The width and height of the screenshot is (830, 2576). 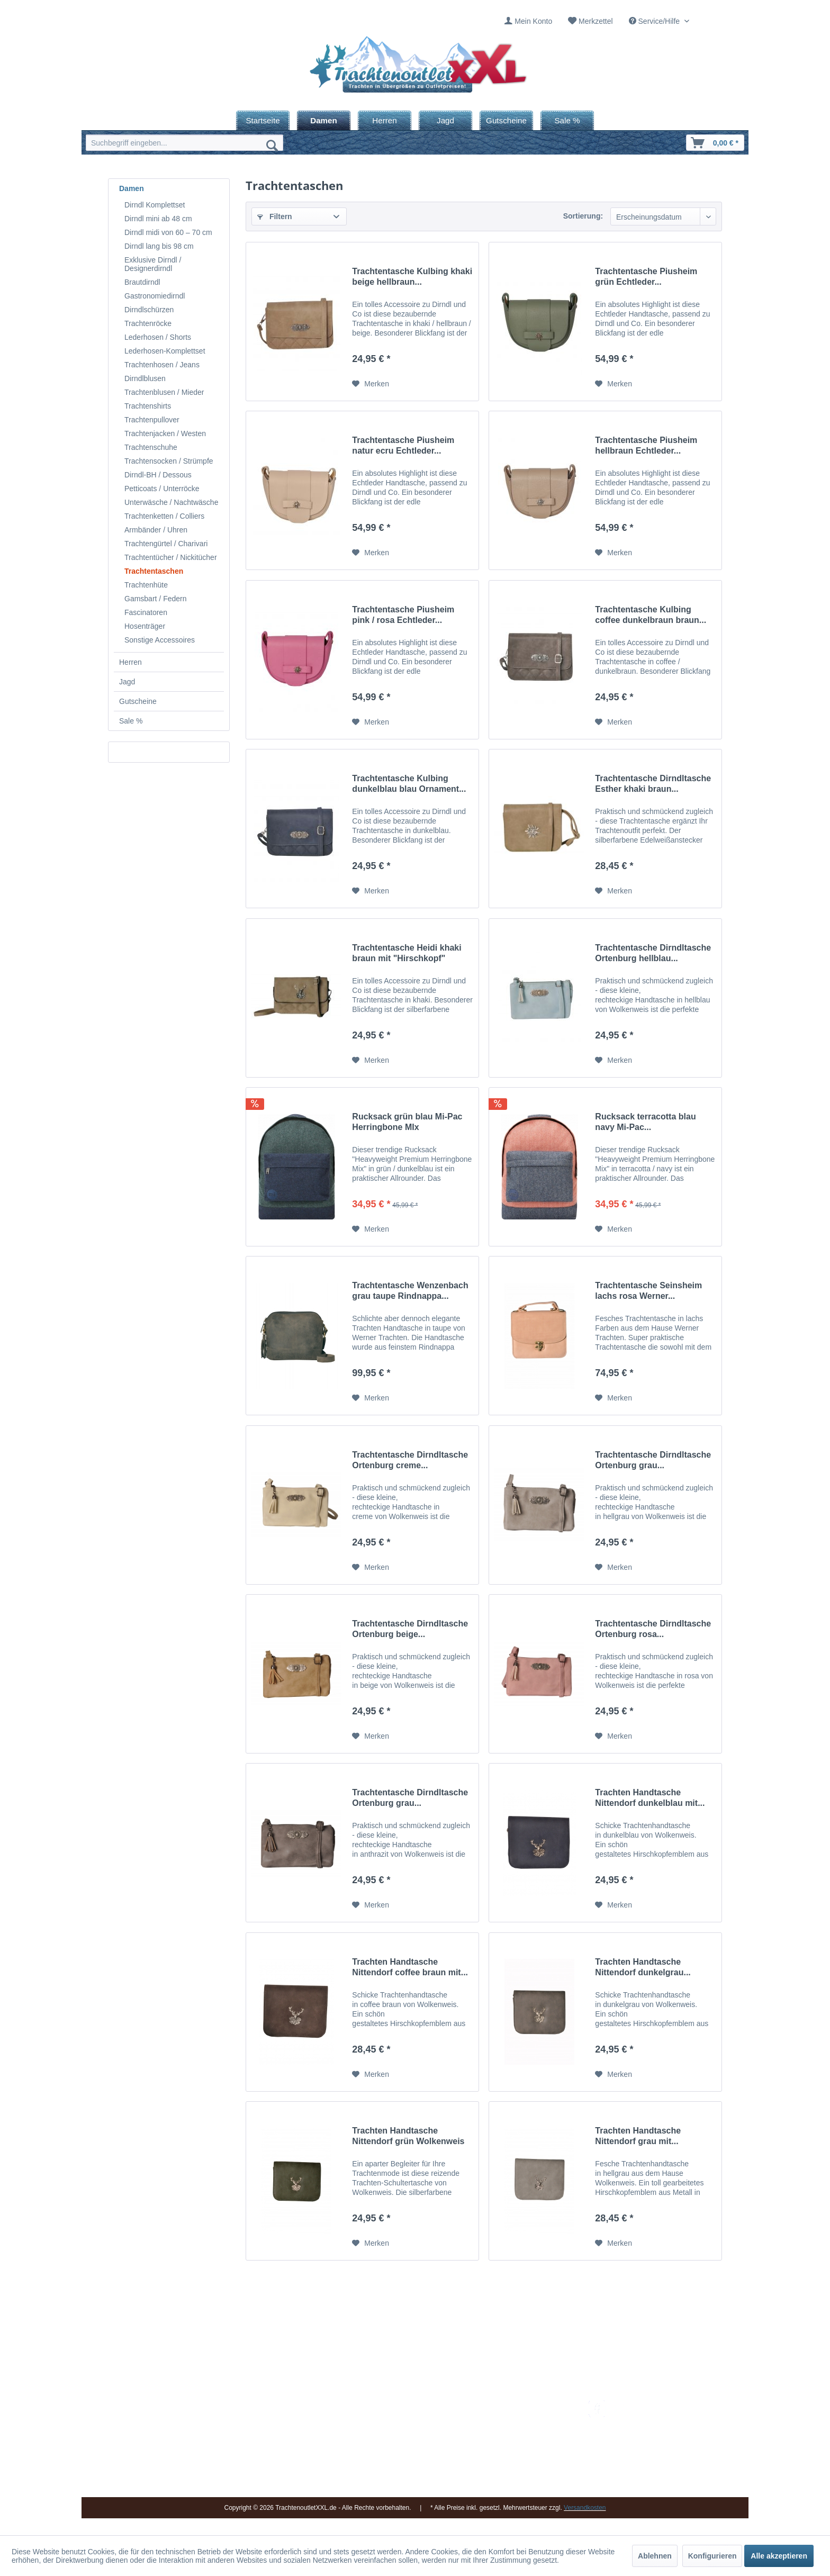 I want to click on [Suchbegriff eingeben...], so click(x=184, y=142).